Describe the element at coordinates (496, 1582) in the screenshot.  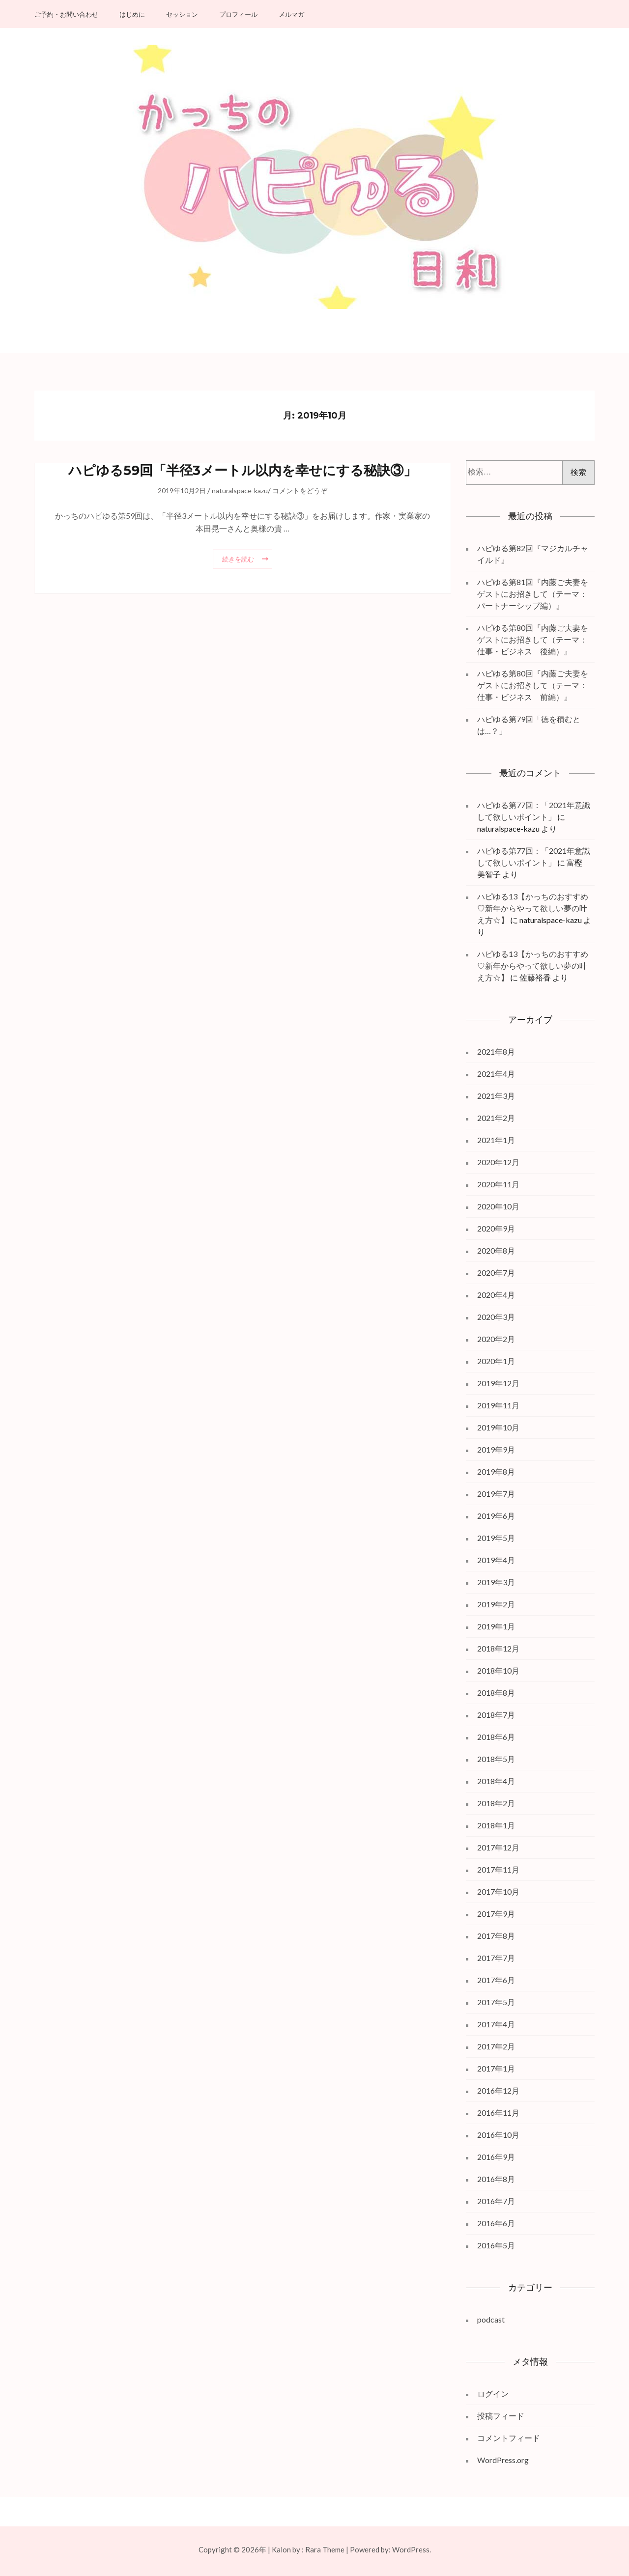
I see `2019年3月` at that location.